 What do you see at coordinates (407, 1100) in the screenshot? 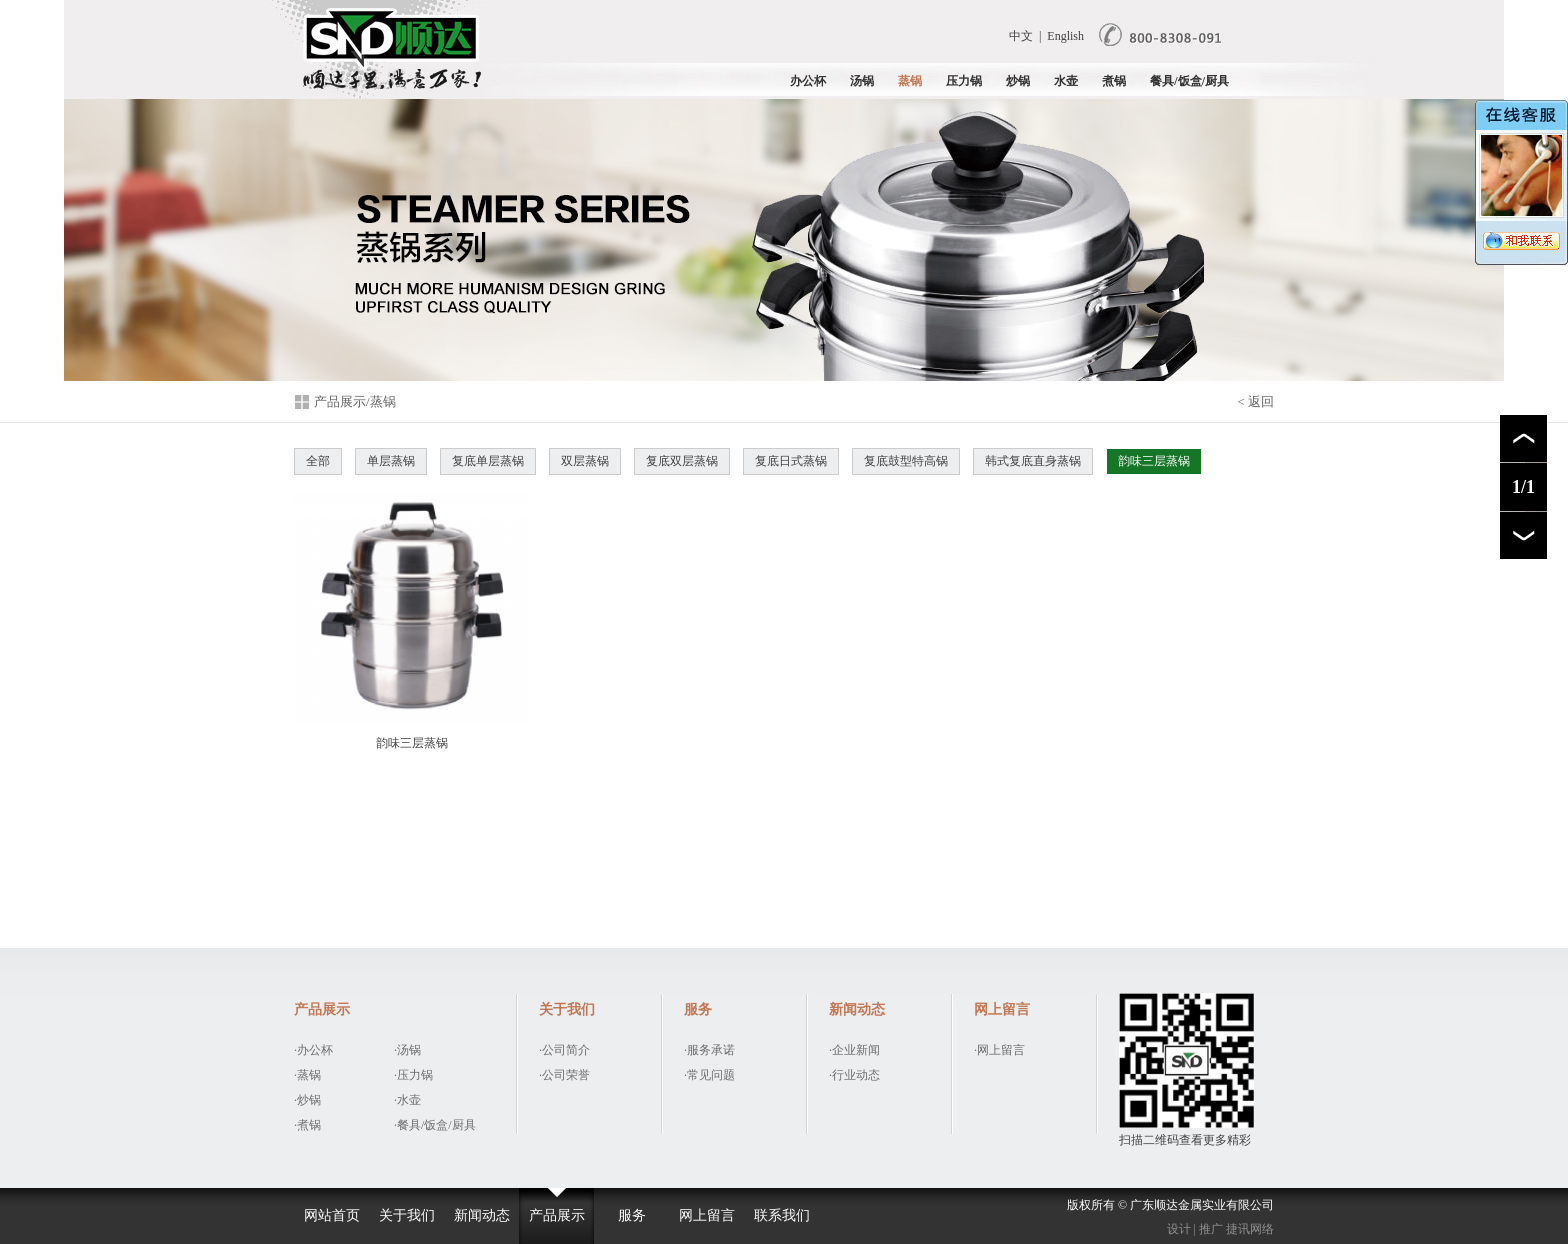
I see `·水壶` at bounding box center [407, 1100].